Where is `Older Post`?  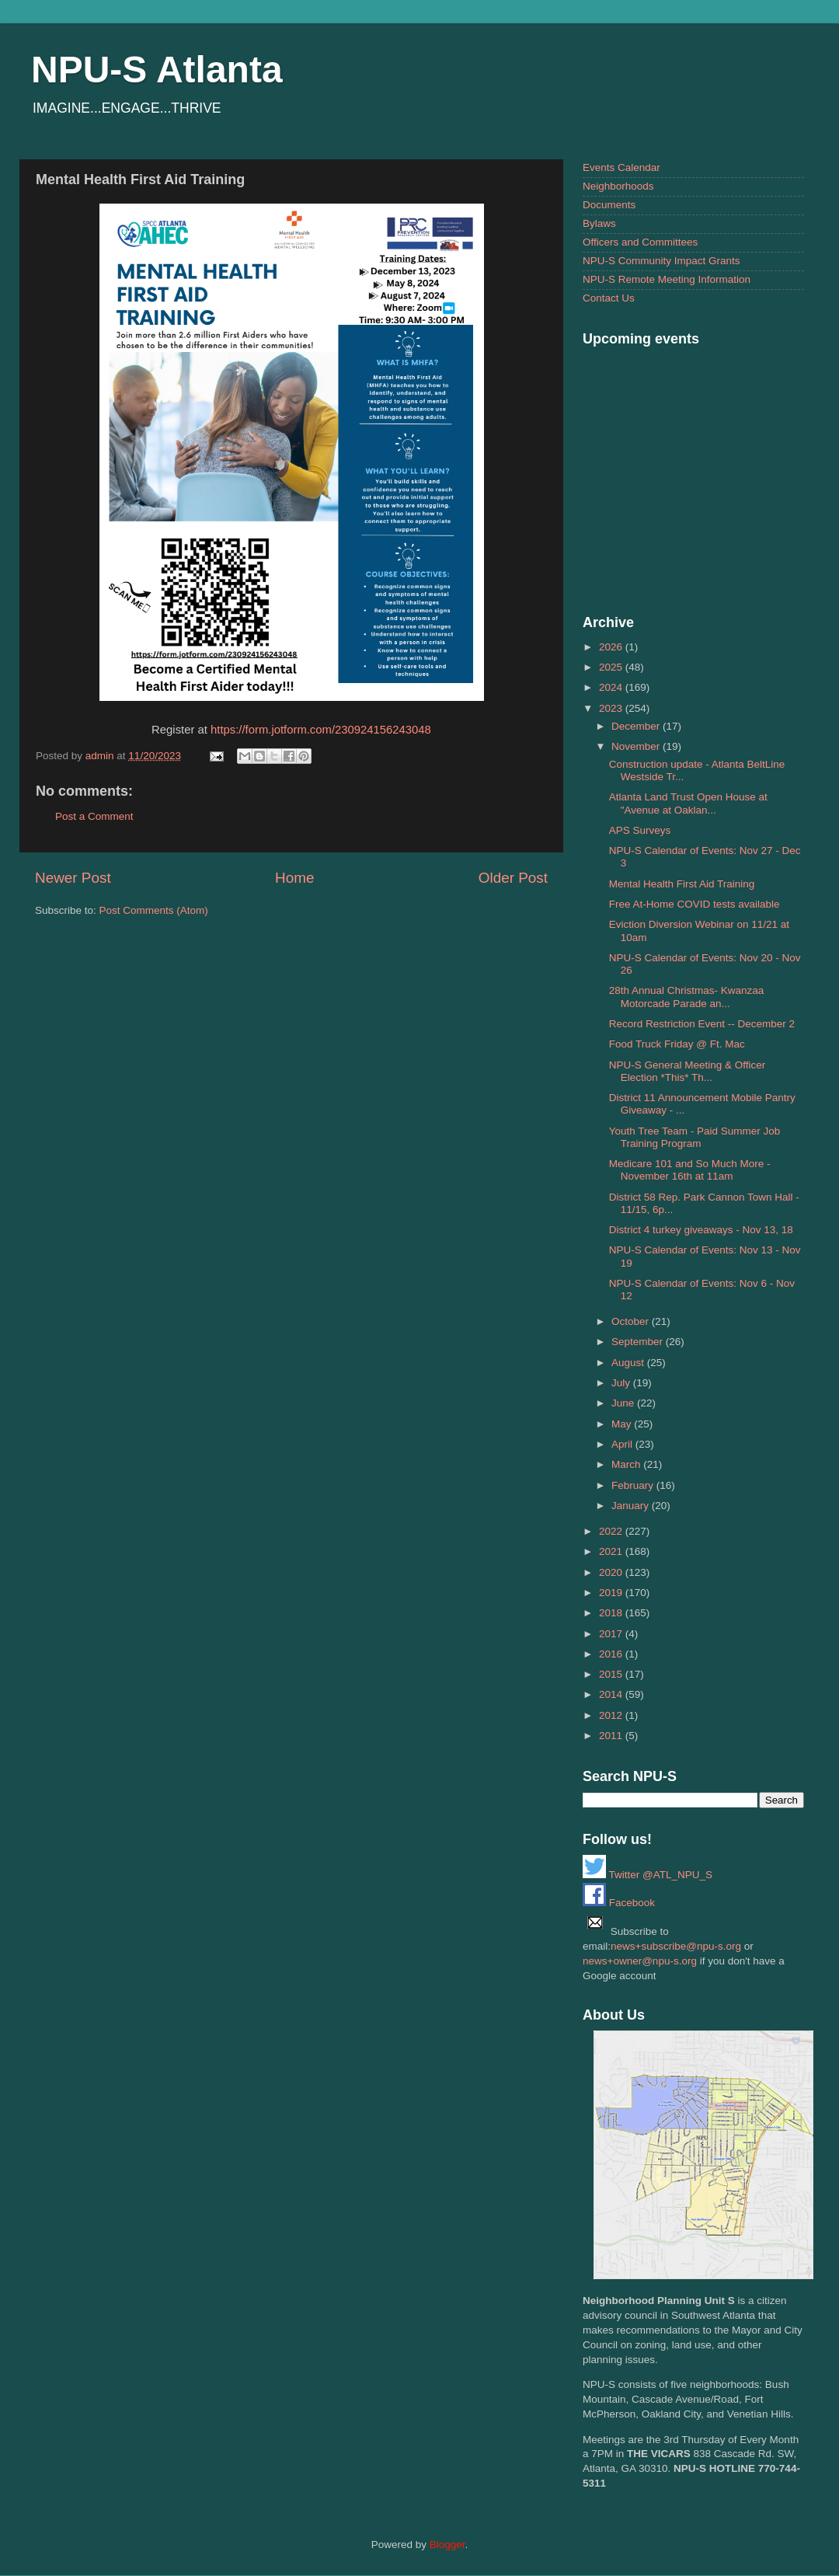
Older Post is located at coordinates (513, 878).